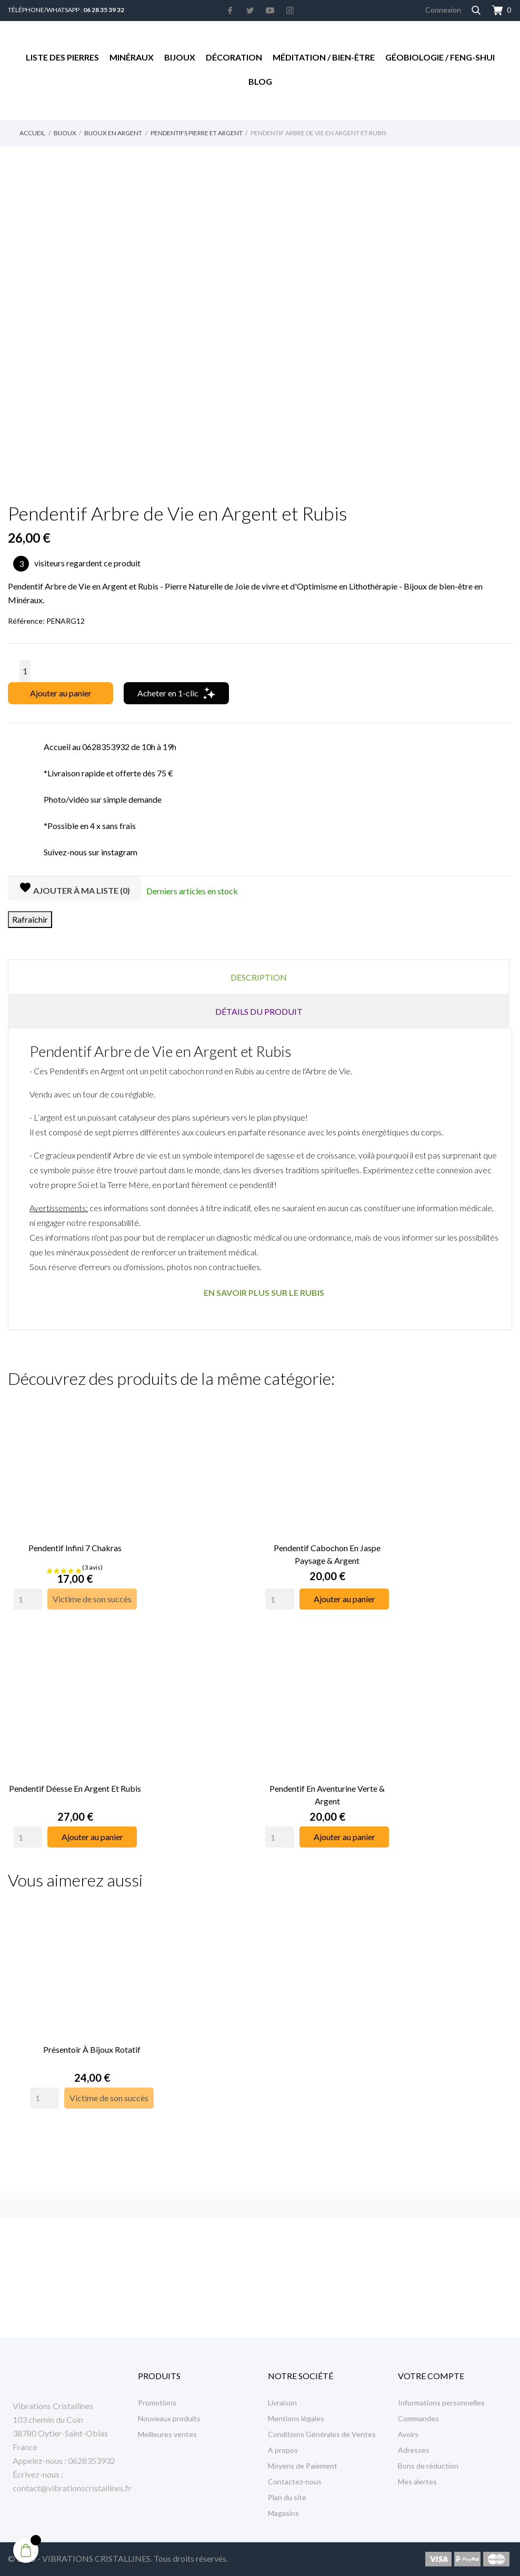  Describe the element at coordinates (418, 2418) in the screenshot. I see `Commandes` at that location.